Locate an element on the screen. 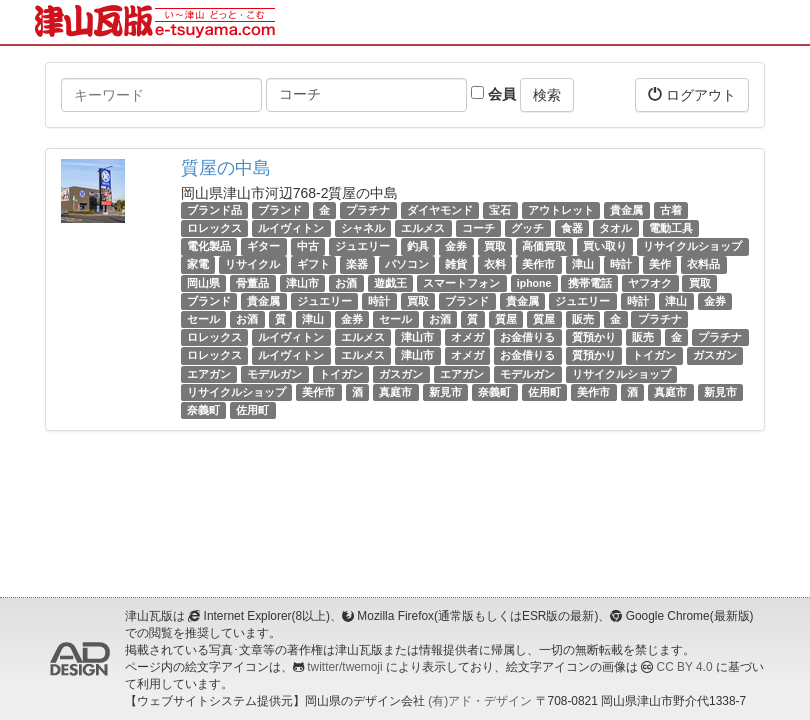 The image size is (810, 720). モデルガン is located at coordinates (274, 374).